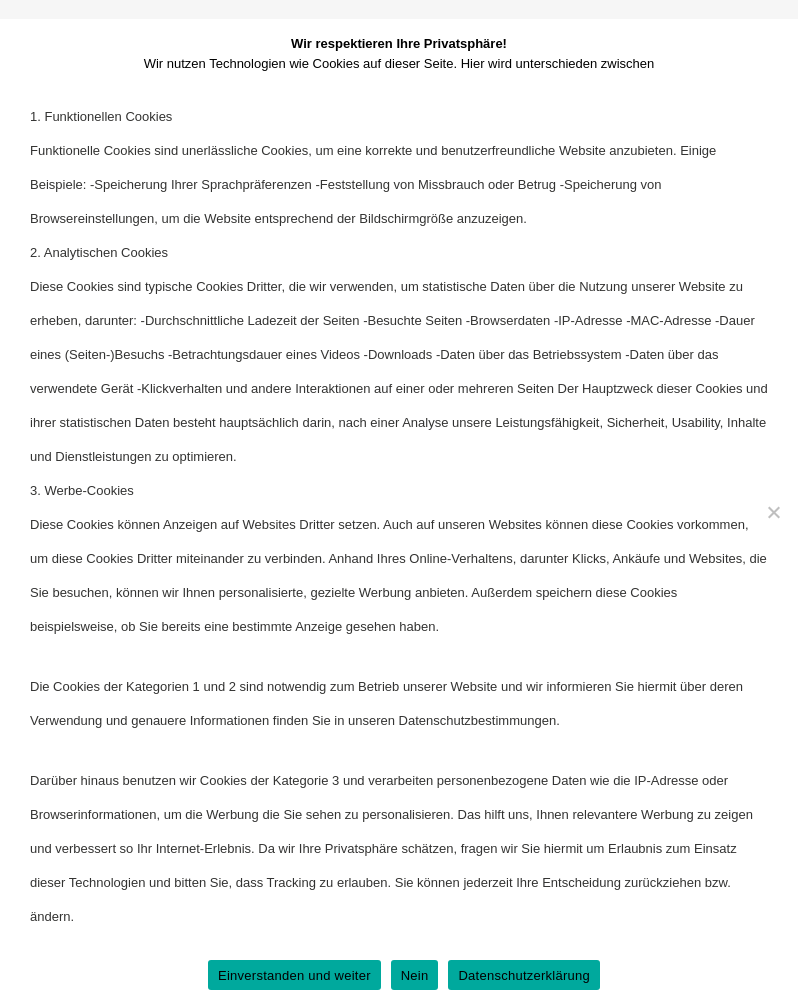 The width and height of the screenshot is (798, 1005). Describe the element at coordinates (415, 975) in the screenshot. I see `Nein` at that location.